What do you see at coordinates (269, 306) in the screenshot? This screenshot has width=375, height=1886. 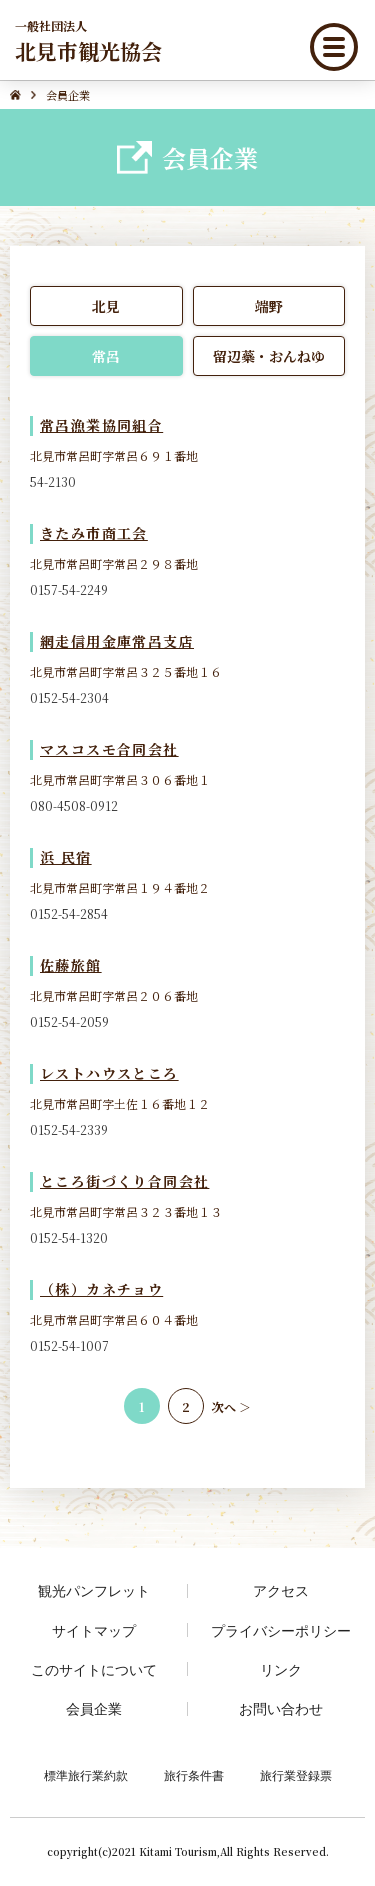 I see `端野` at bounding box center [269, 306].